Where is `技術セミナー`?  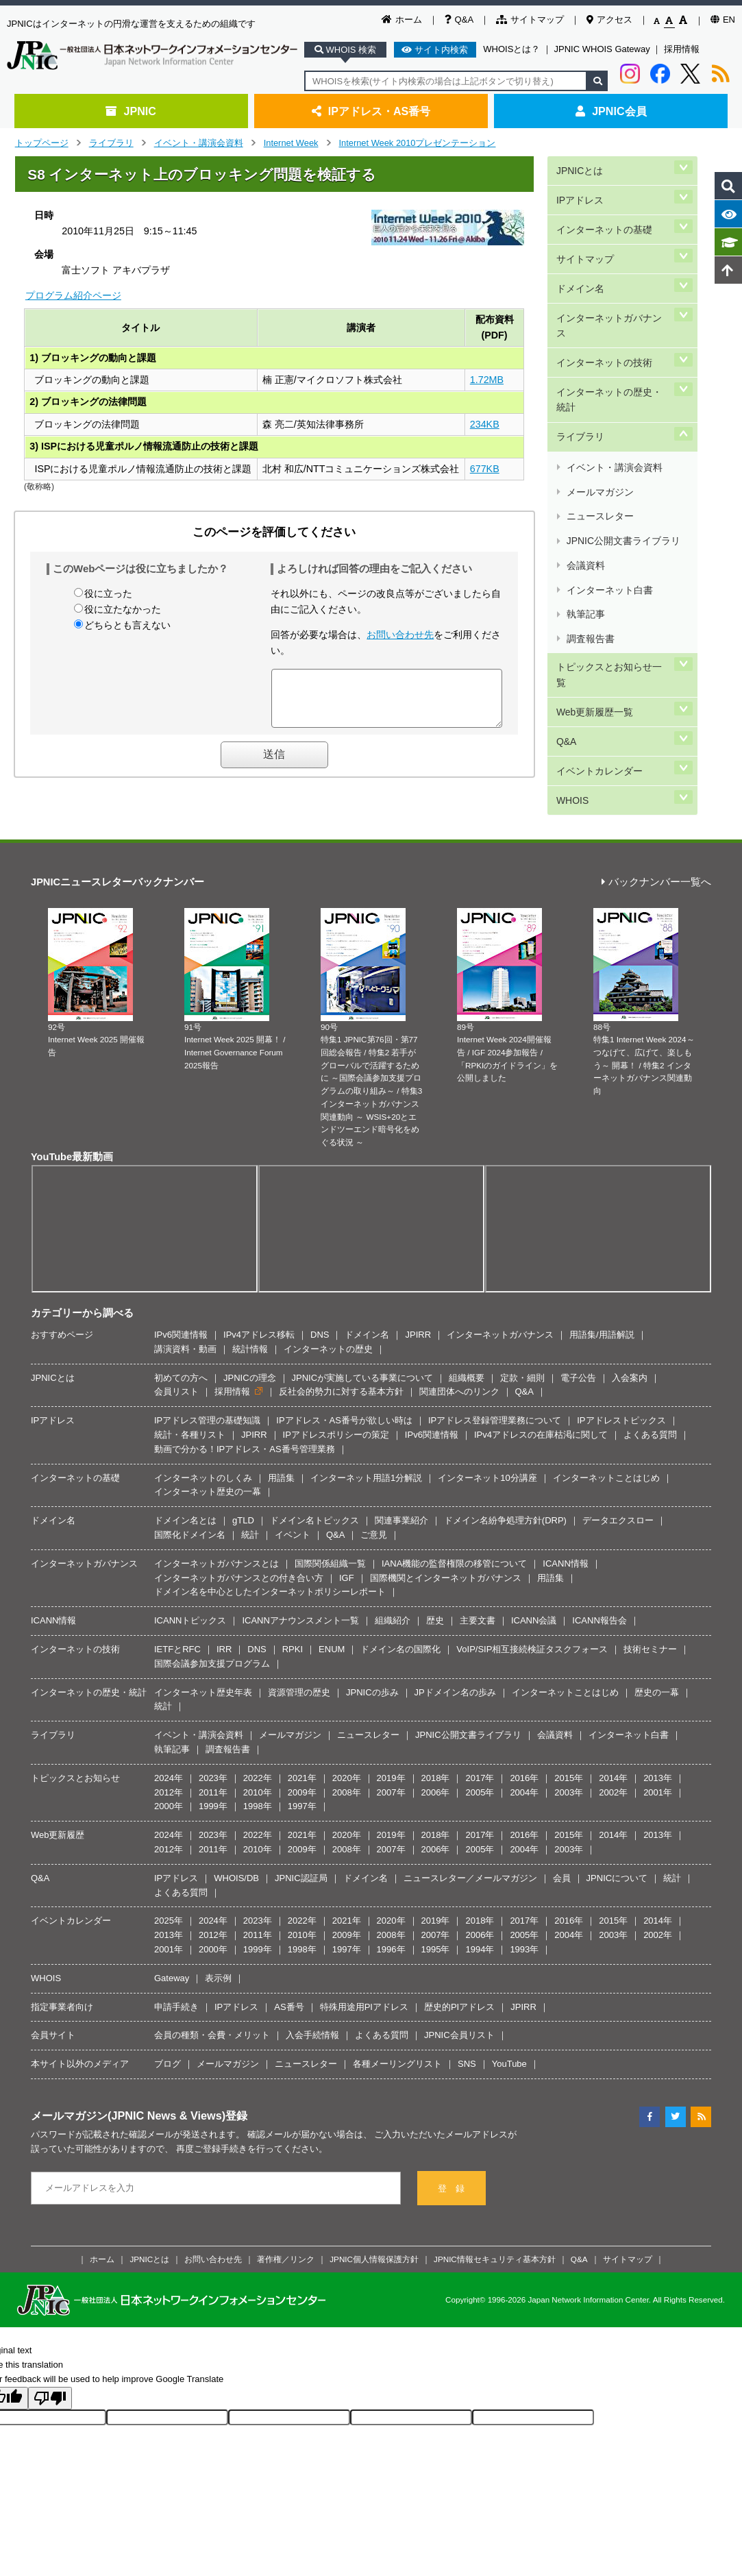
技術セミナー is located at coordinates (650, 1622).